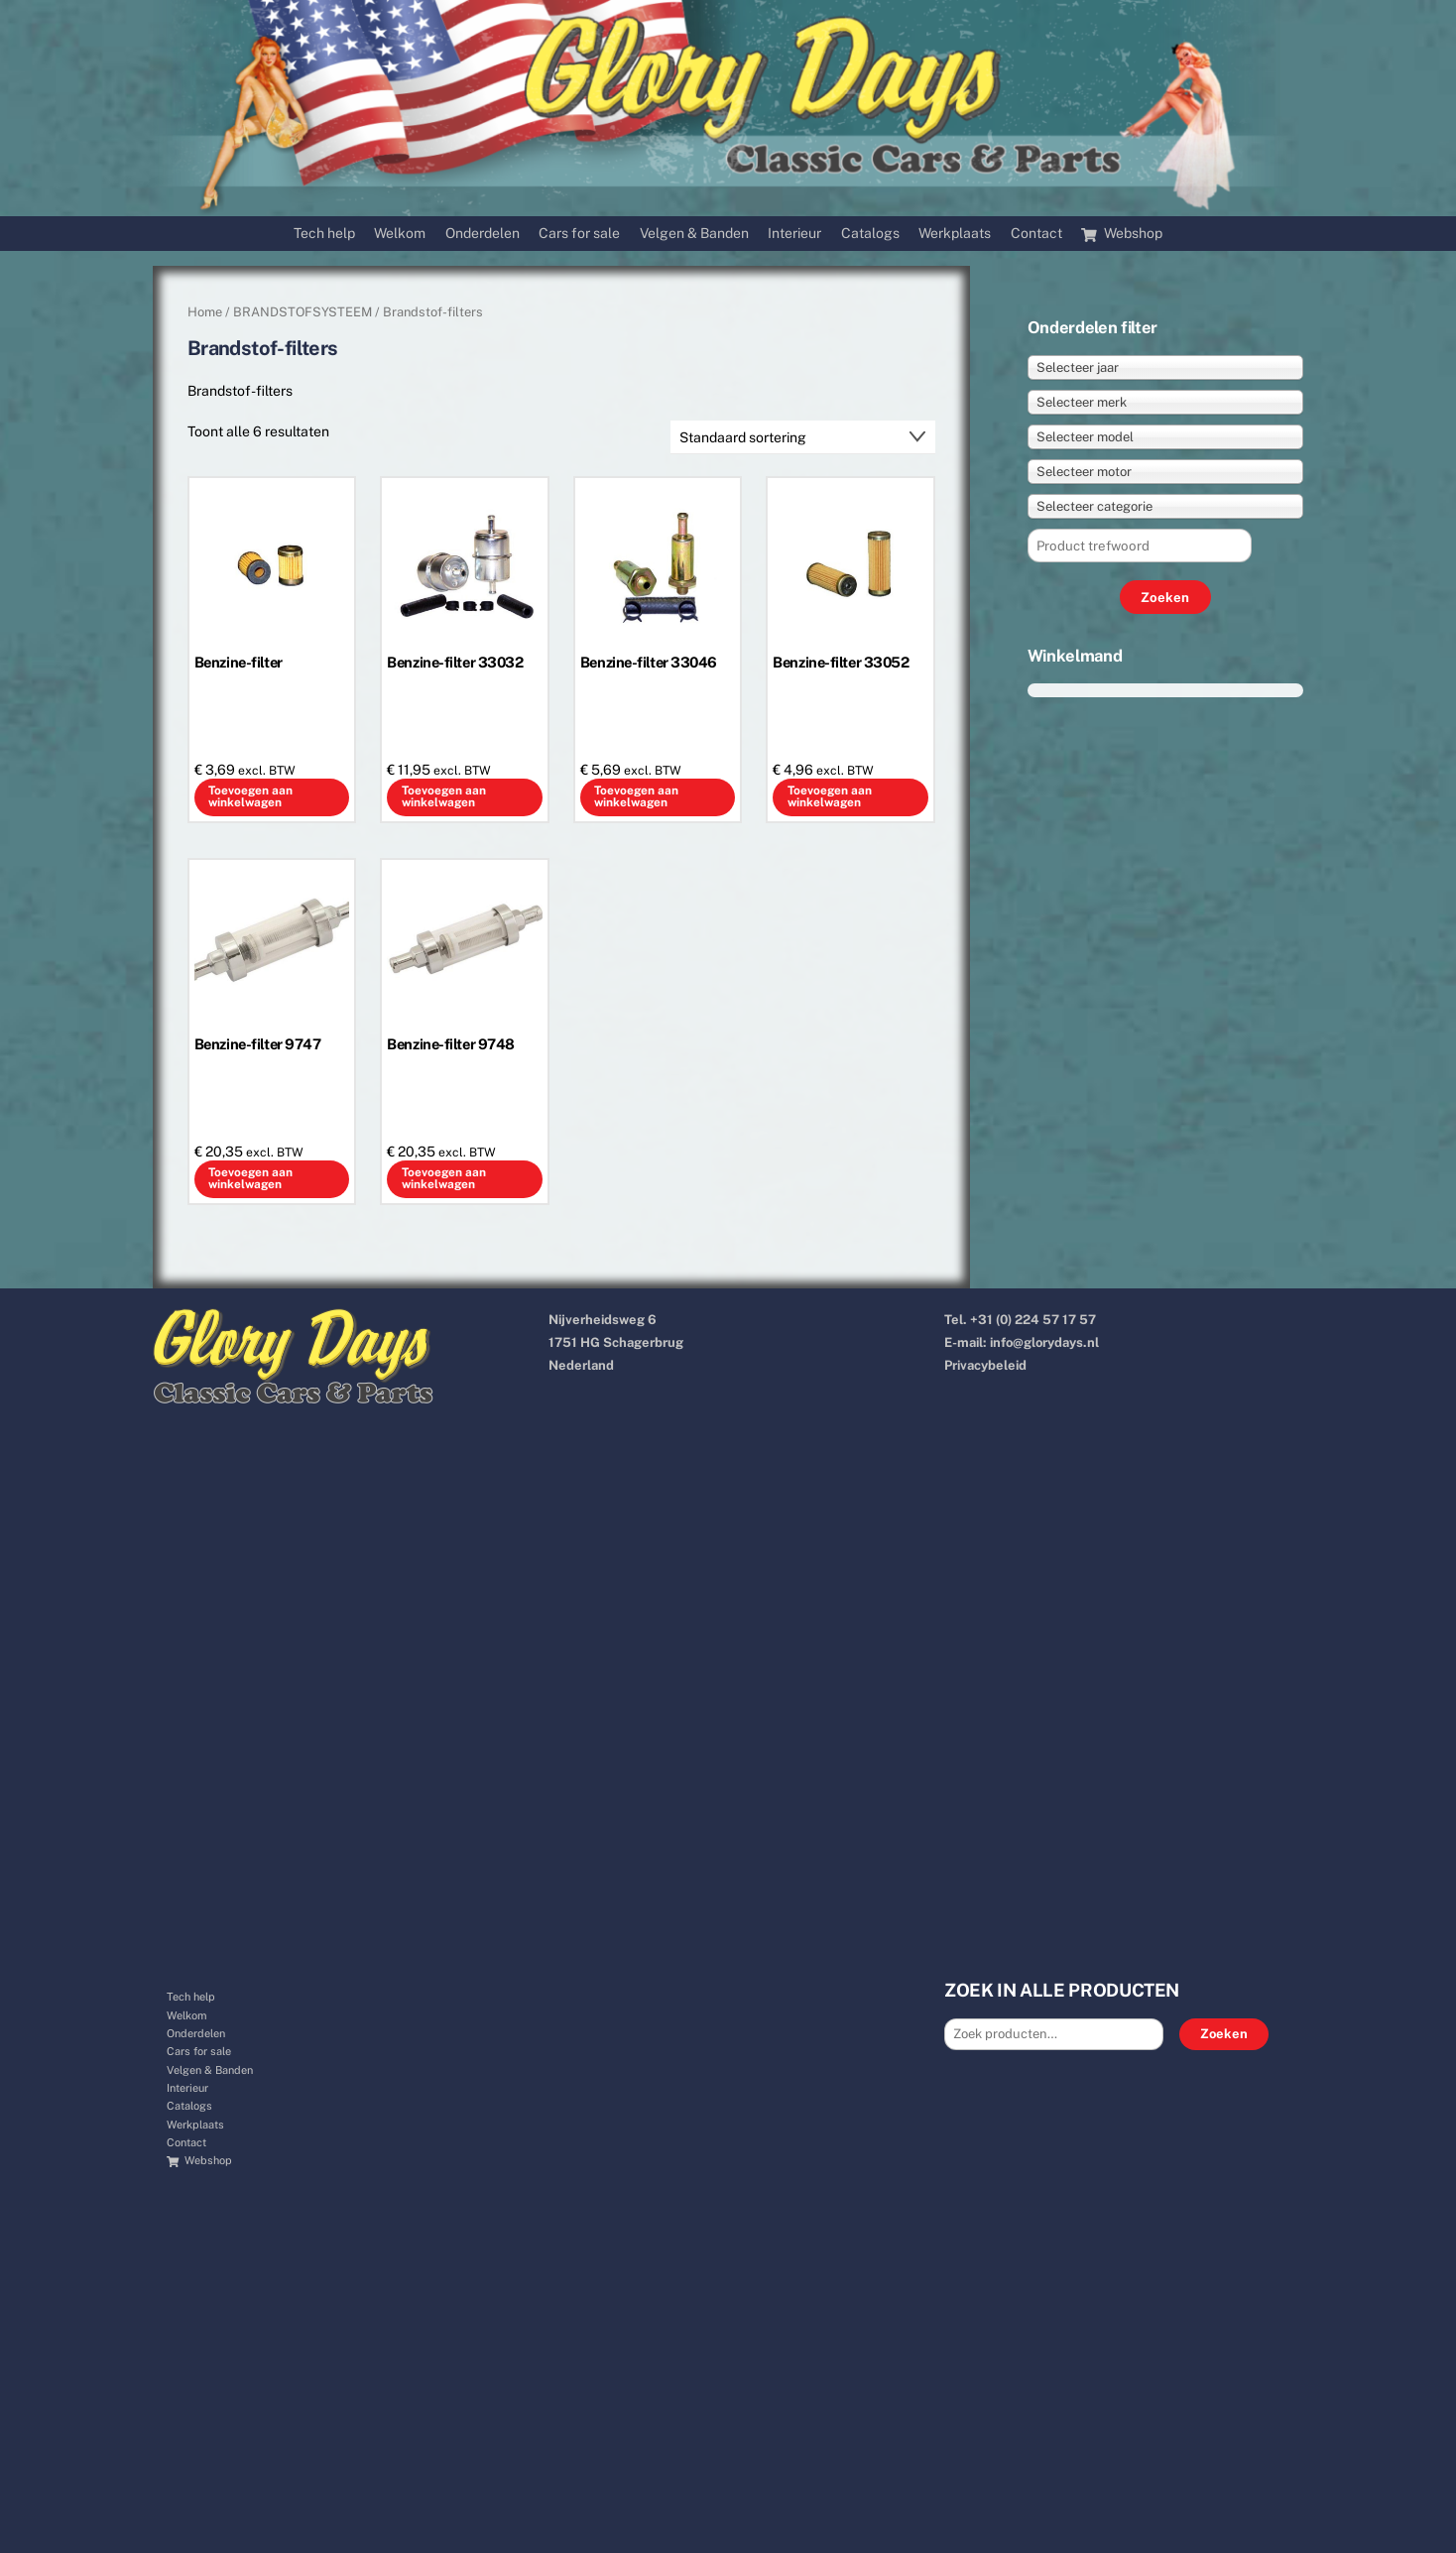 The image size is (1456, 2553). Describe the element at coordinates (1020, 1319) in the screenshot. I see `Tel. +31 (0) 224 57 17 57` at that location.